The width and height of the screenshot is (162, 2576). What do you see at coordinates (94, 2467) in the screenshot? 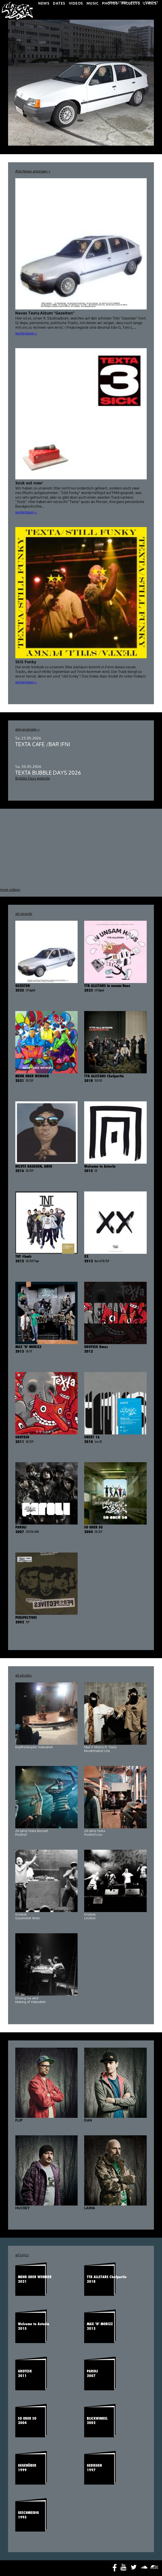
I see `GEDIEGEN 1997` at bounding box center [94, 2467].